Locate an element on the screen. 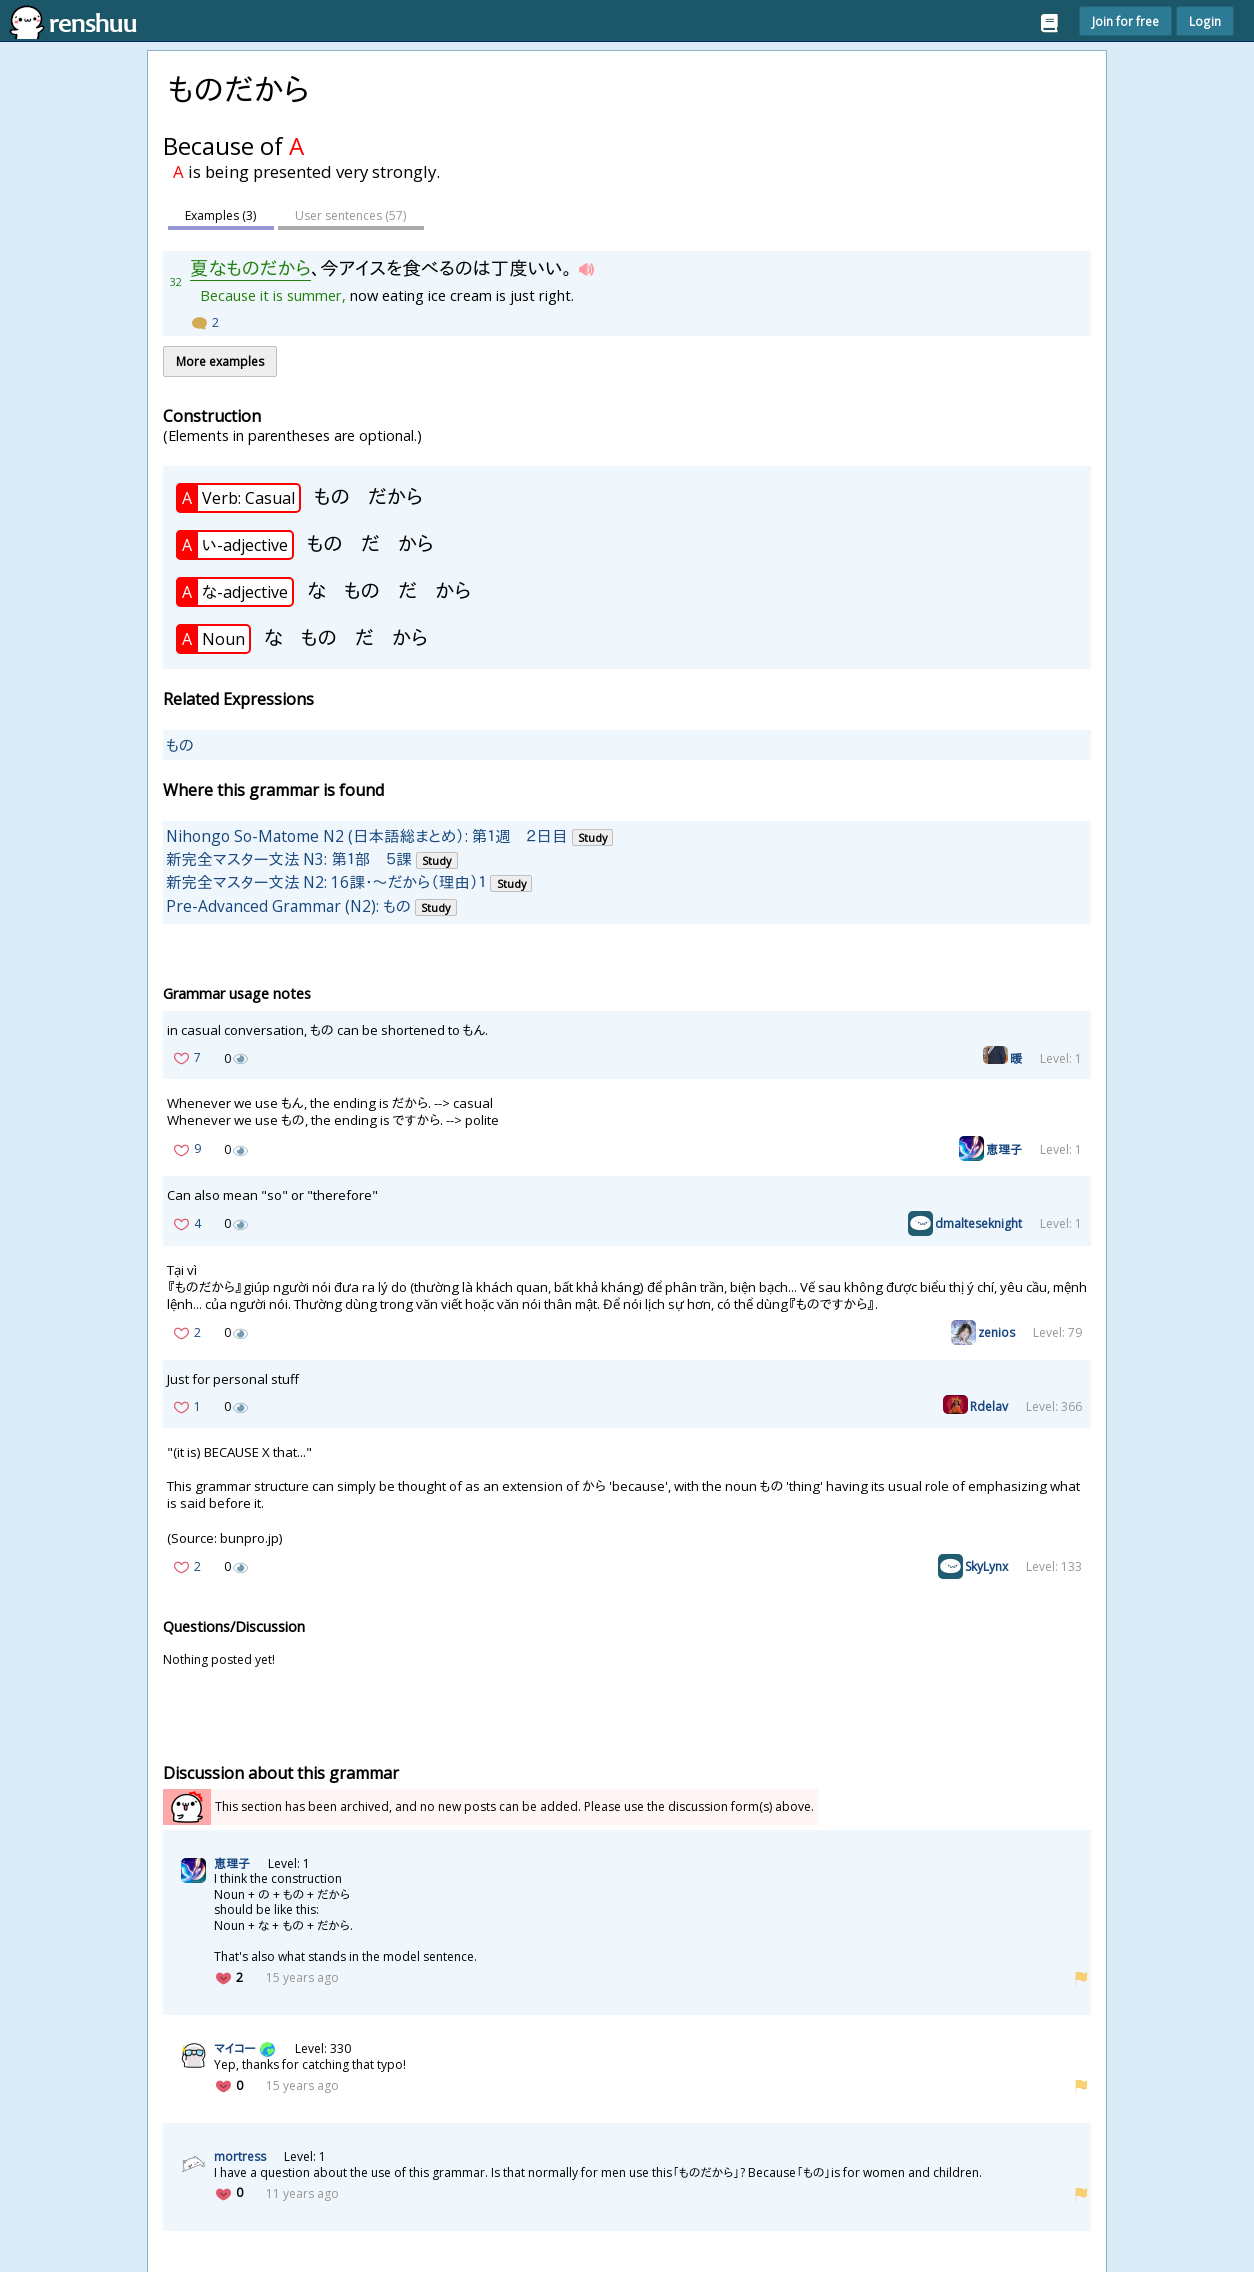 This screenshot has width=1254, height=2272. Rdelav is located at coordinates (989, 1406).